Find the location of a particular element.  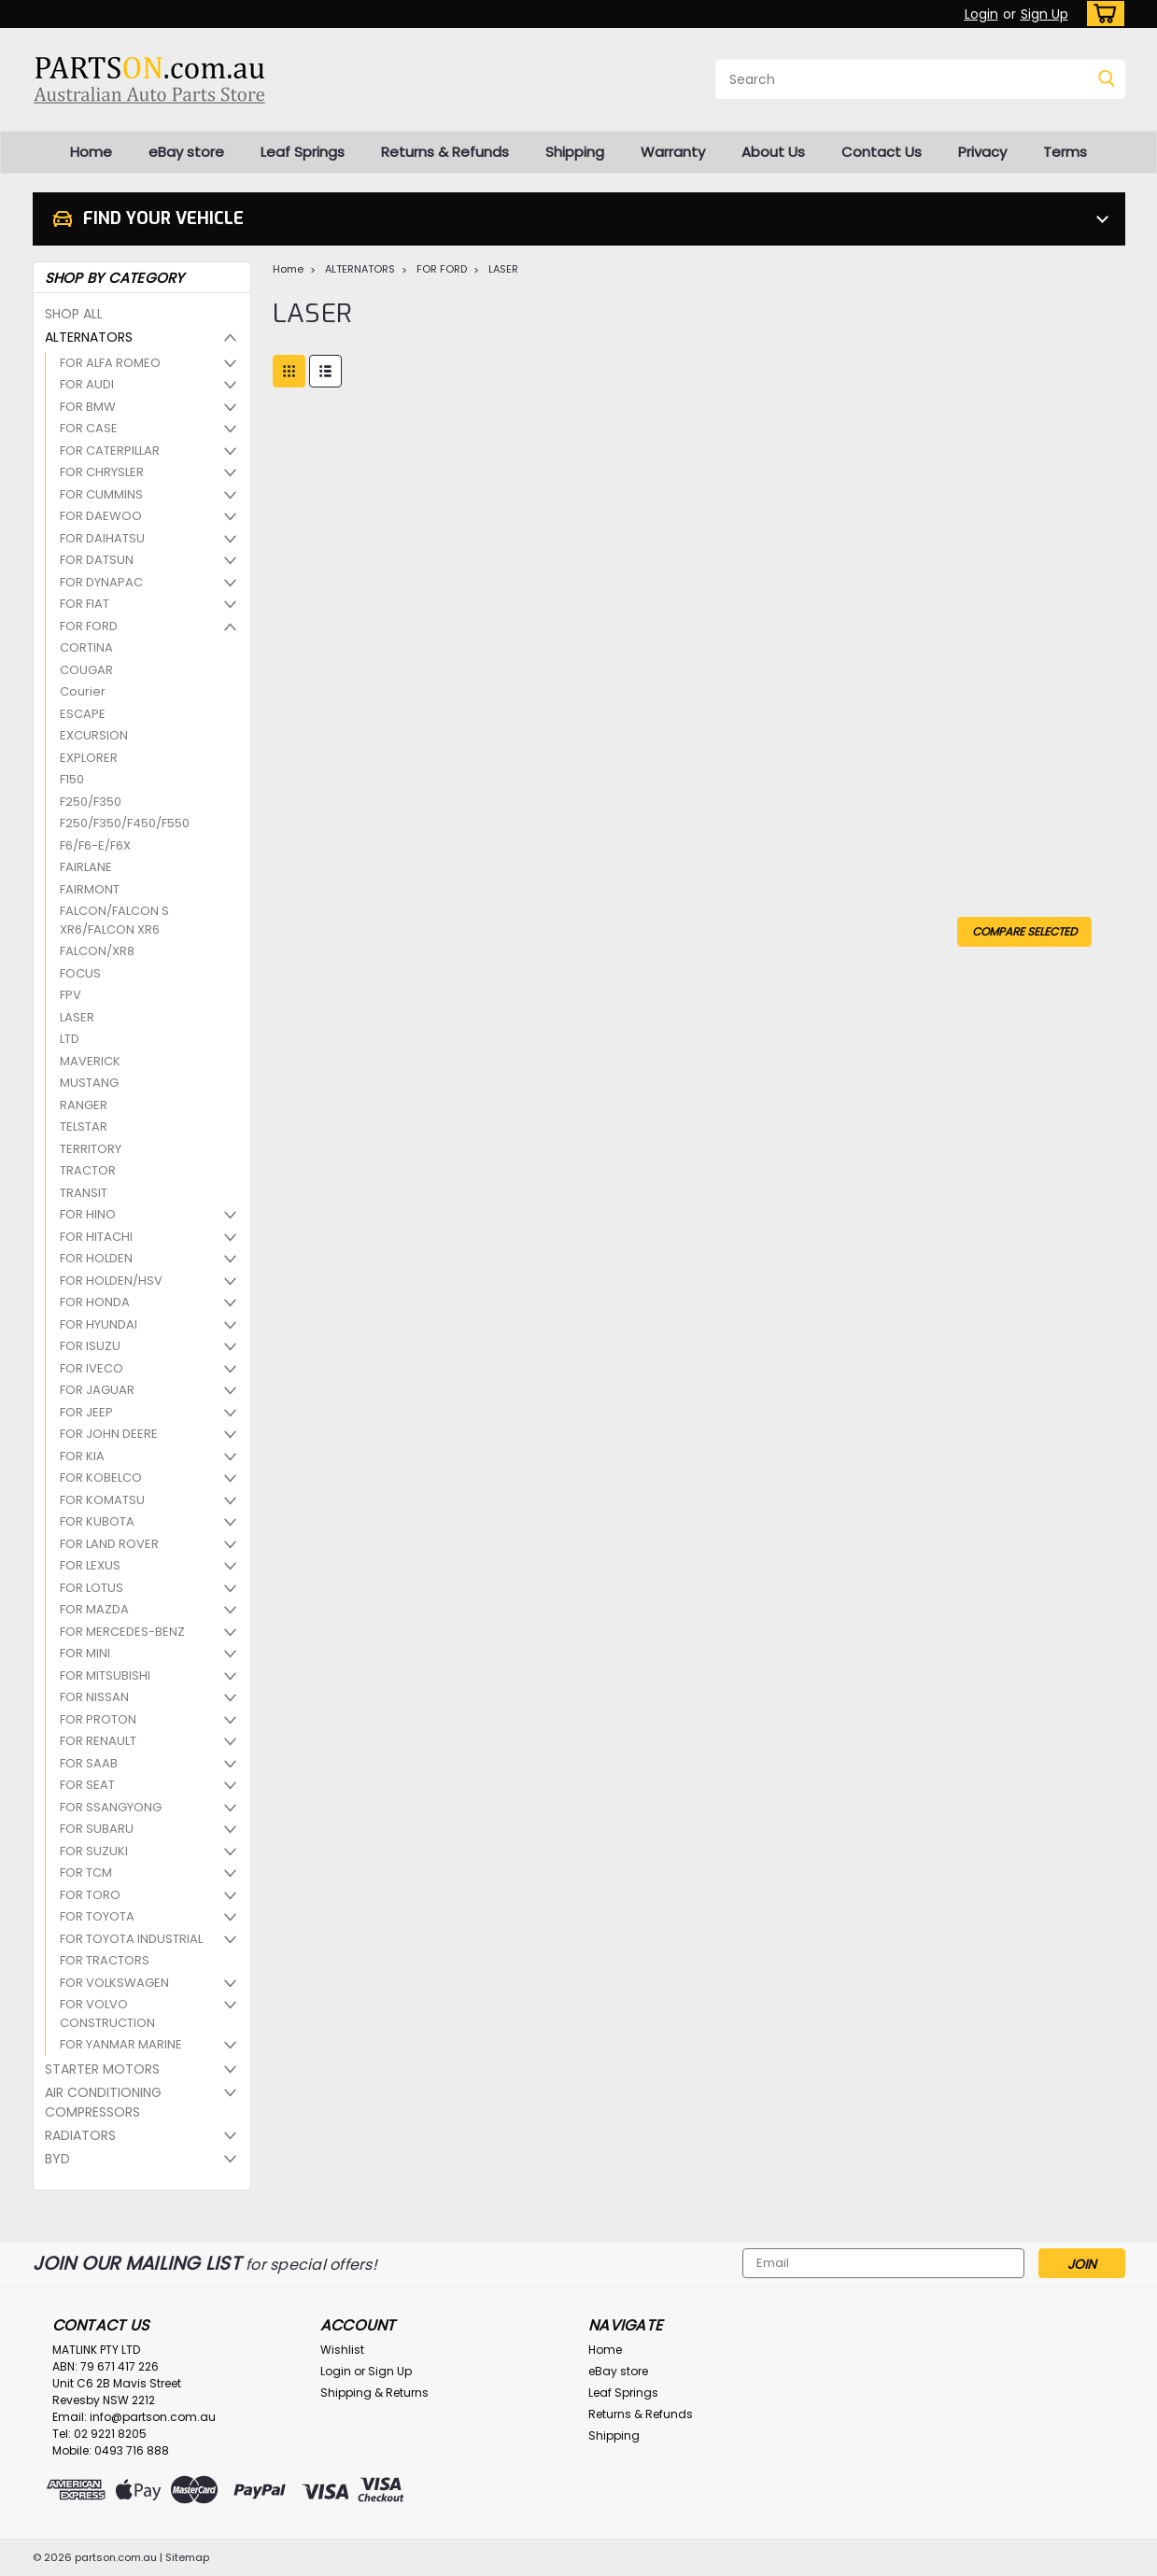

FOR YANMAR MARINE is located at coordinates (121, 2044).